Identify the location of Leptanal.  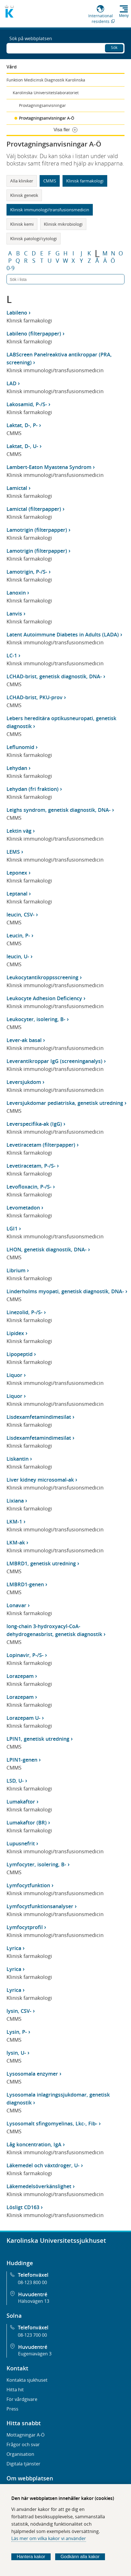
(17, 893).